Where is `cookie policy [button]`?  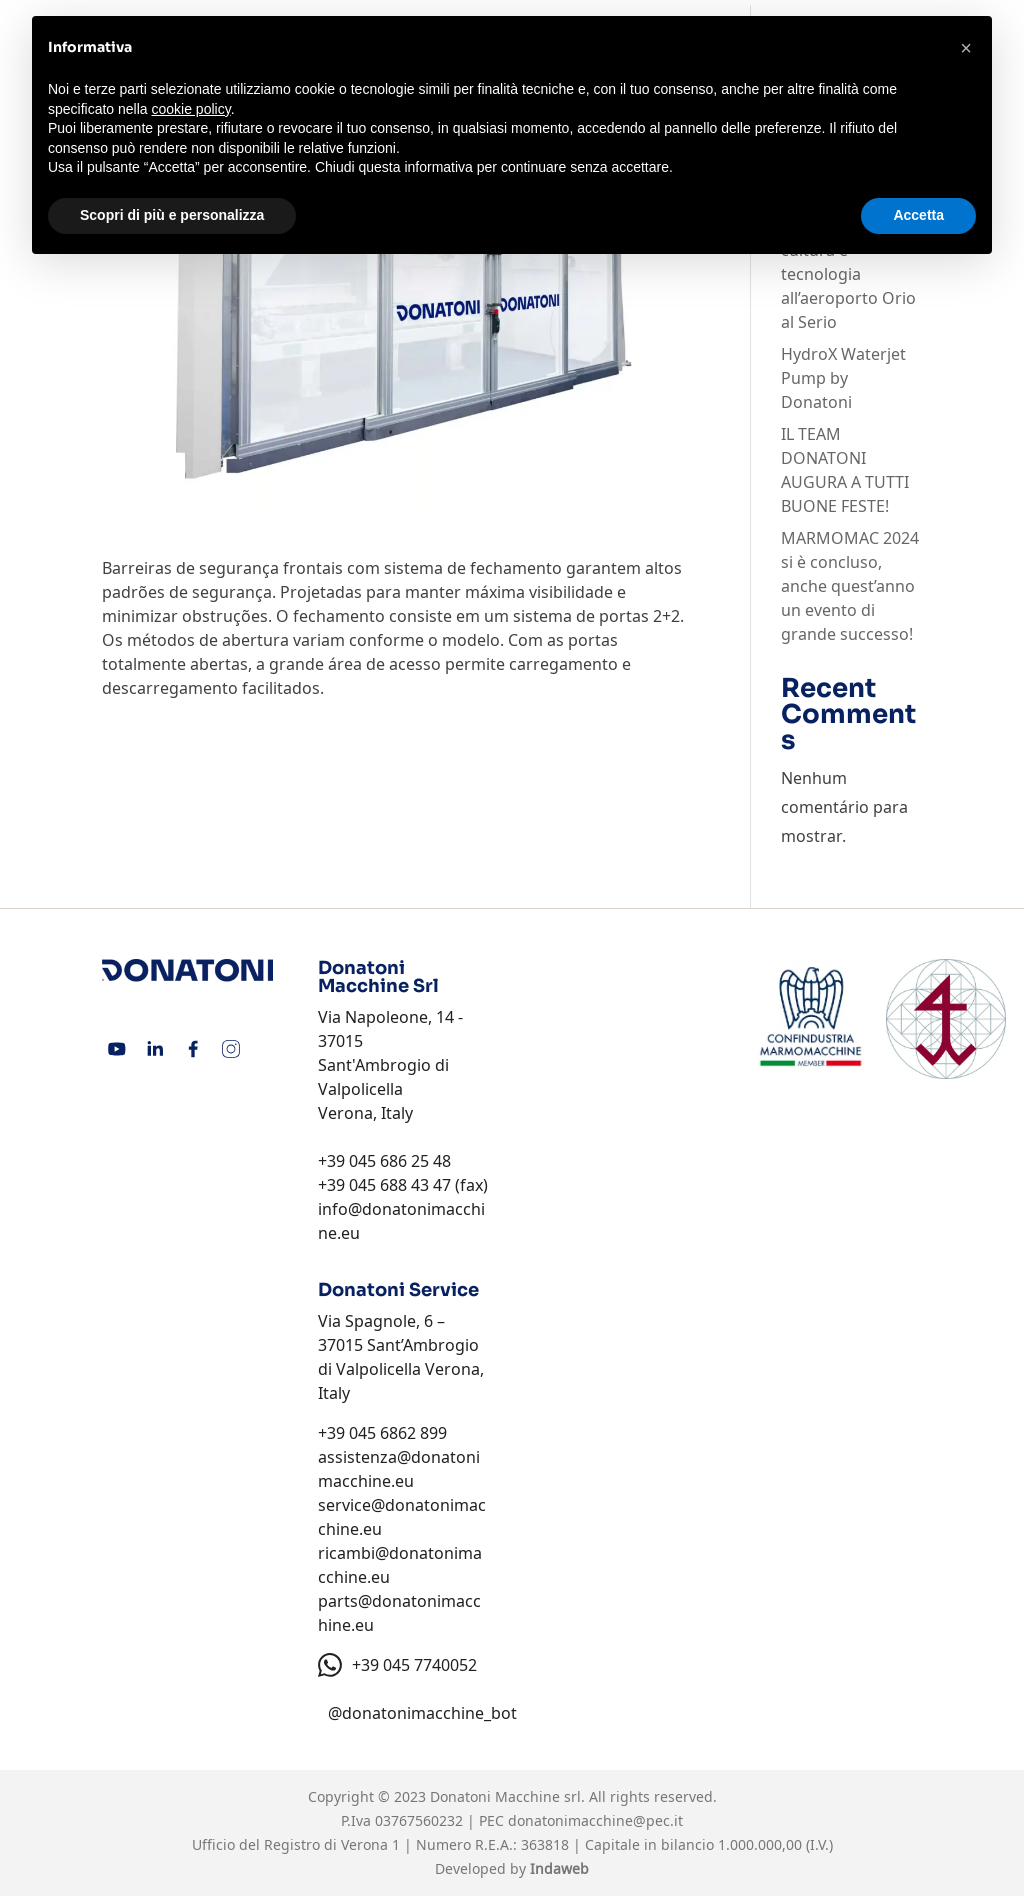
cookie policy [button] is located at coordinates (191, 109).